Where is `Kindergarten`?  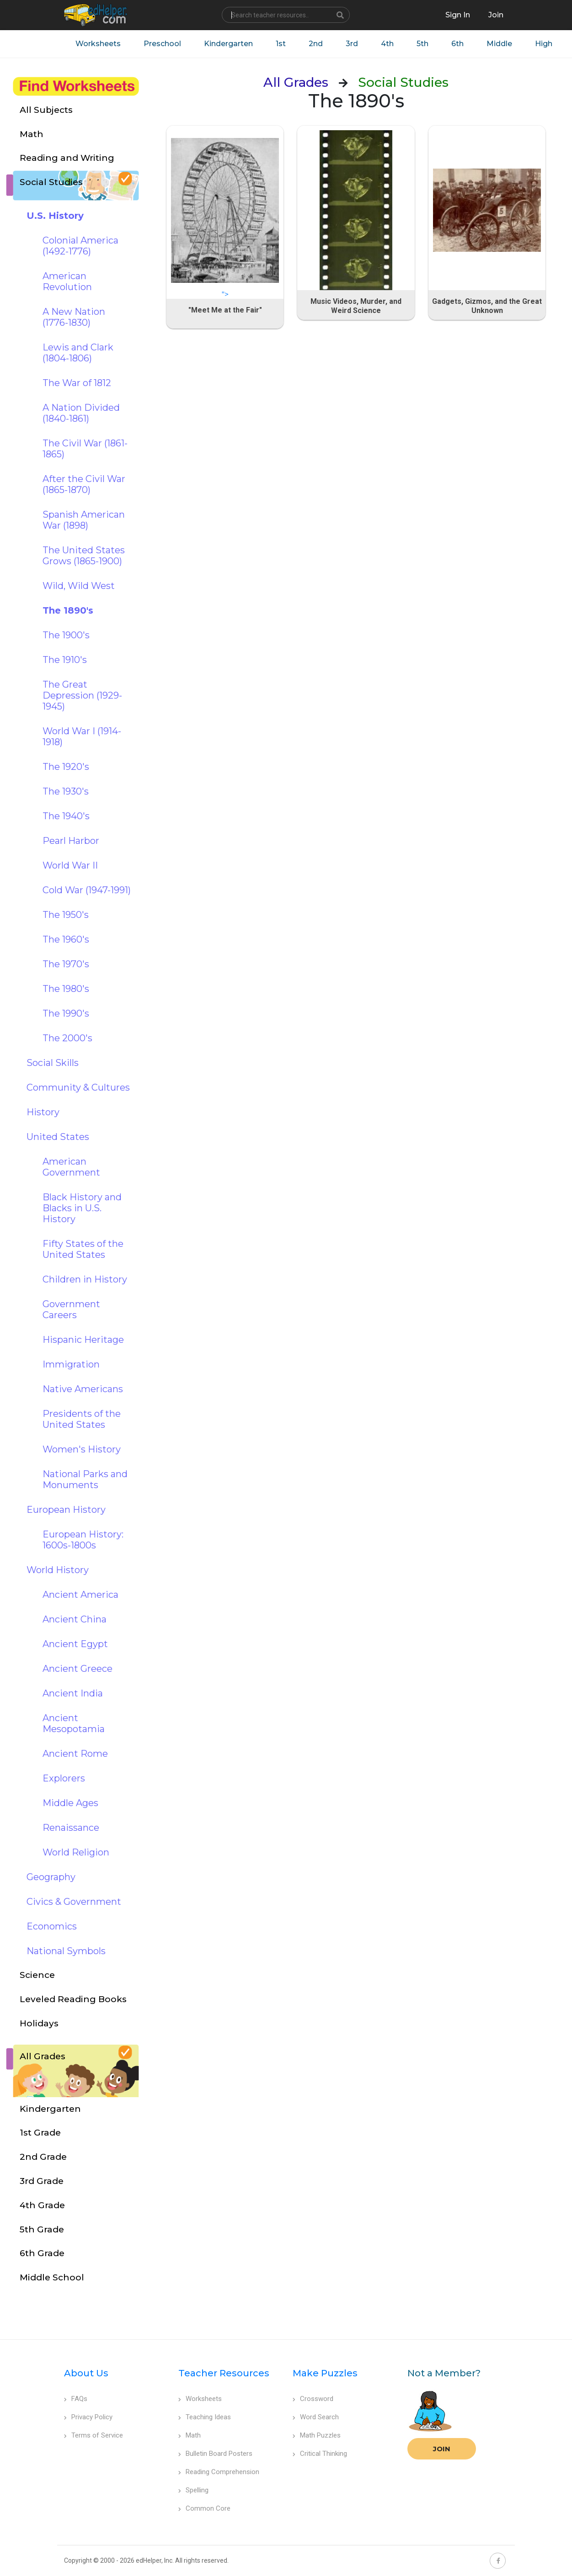 Kindergarten is located at coordinates (228, 43).